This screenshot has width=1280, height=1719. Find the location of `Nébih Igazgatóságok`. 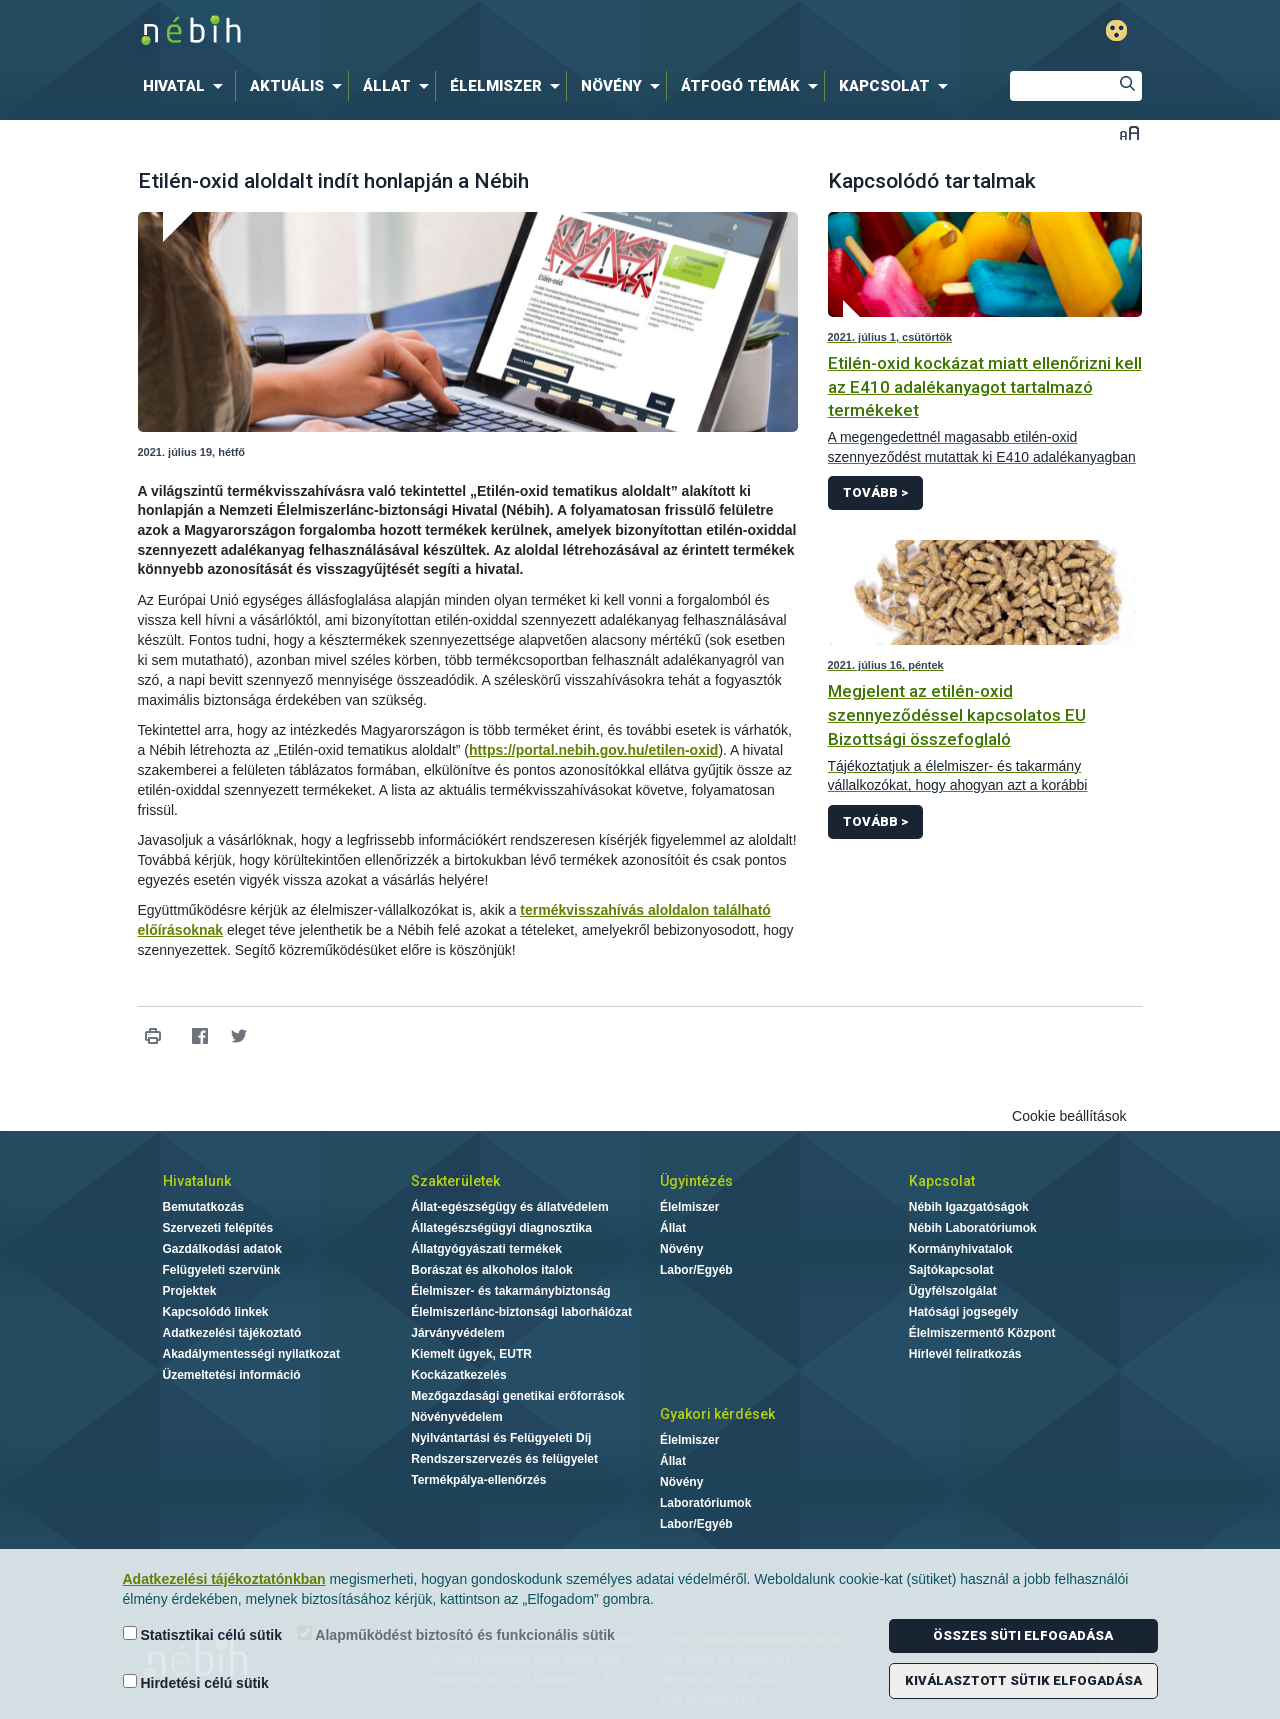

Nébih Igazgatóságok is located at coordinates (969, 1207).